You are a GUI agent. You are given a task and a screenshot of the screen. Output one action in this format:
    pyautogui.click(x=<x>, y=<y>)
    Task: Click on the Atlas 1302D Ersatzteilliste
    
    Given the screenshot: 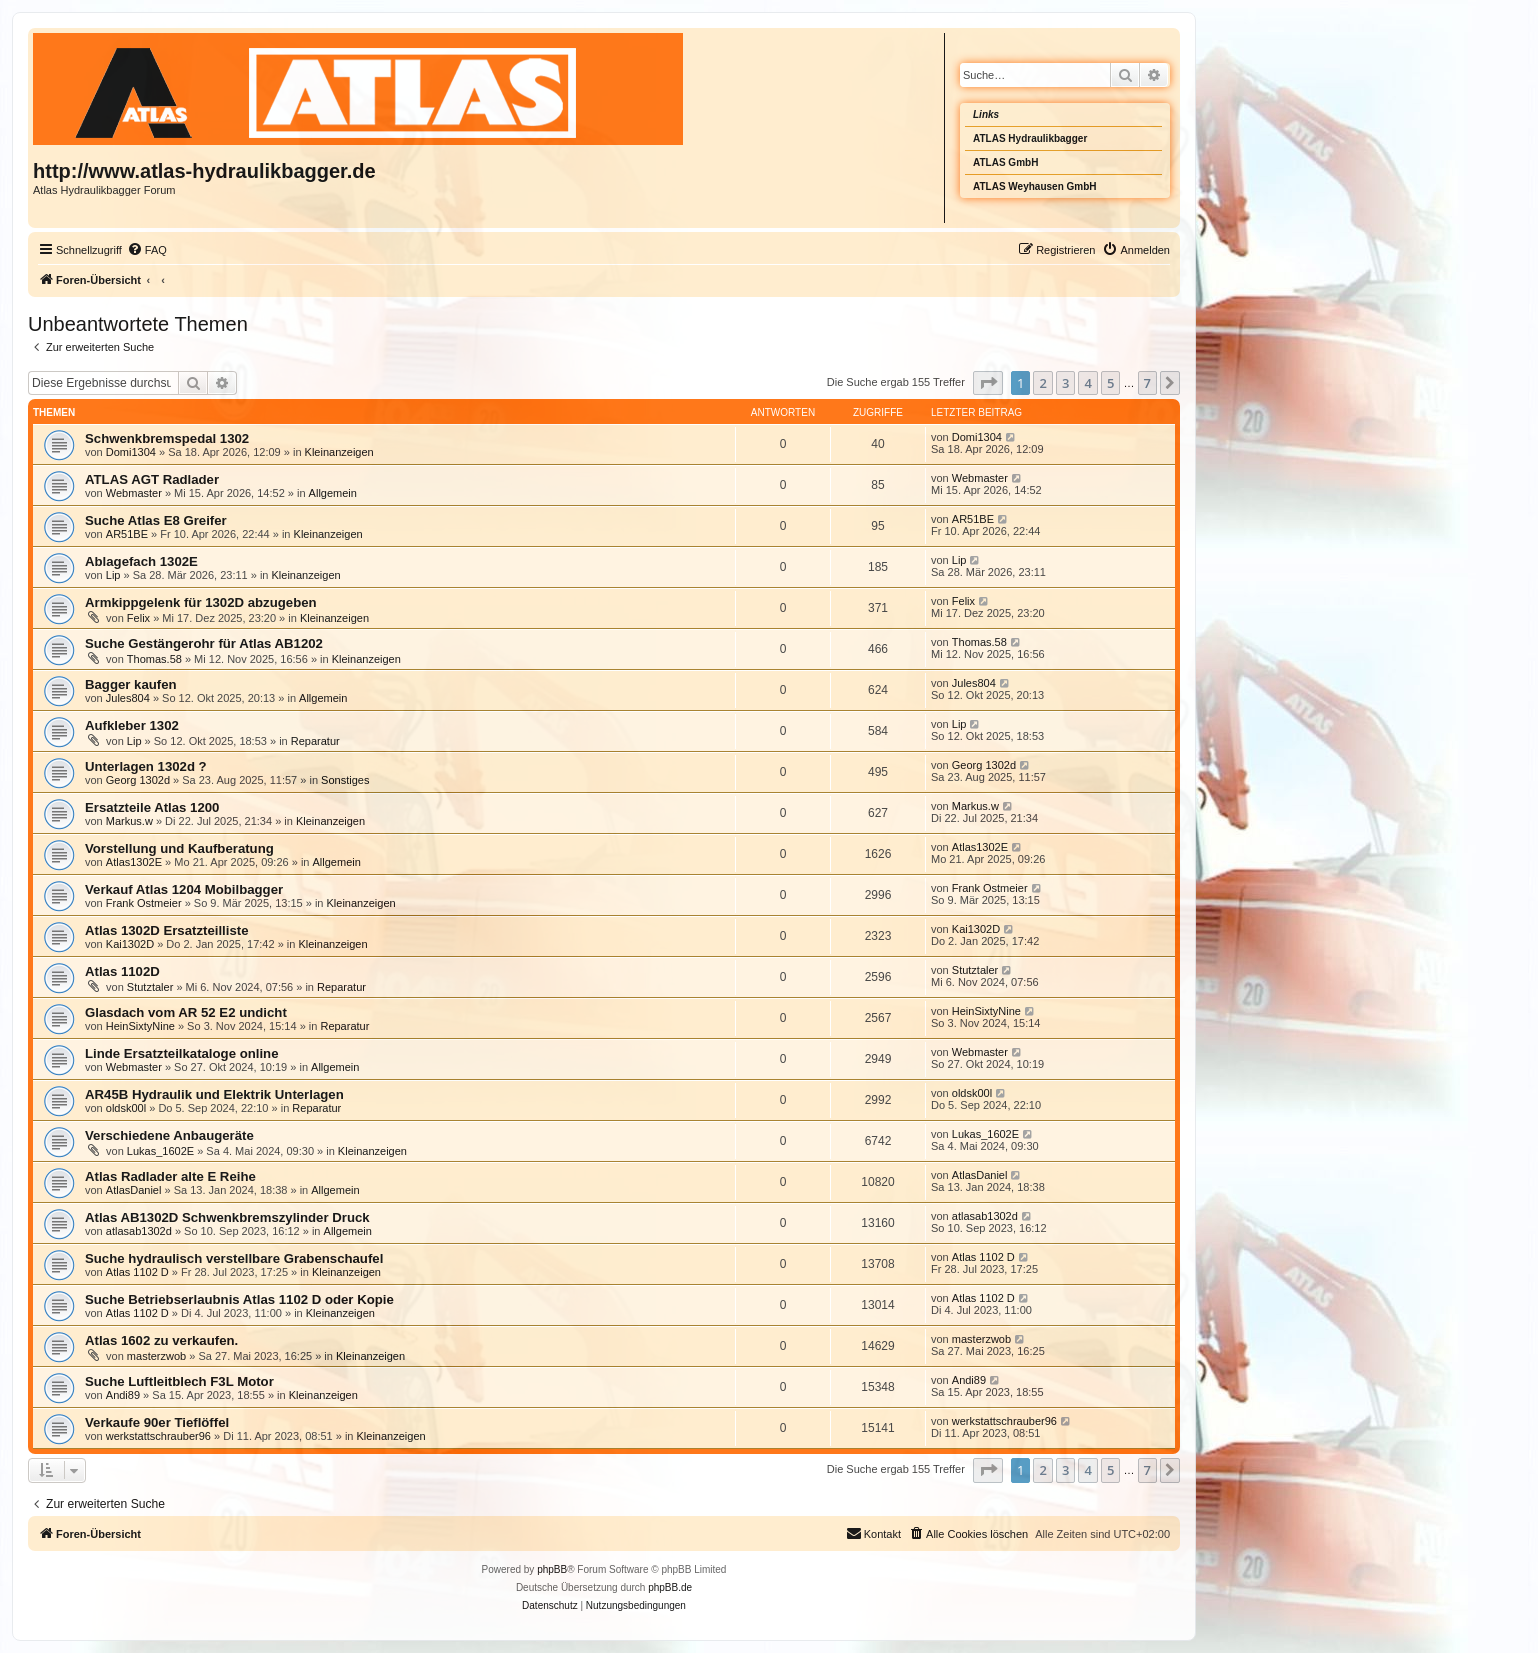 What is the action you would take?
    pyautogui.click(x=166, y=930)
    